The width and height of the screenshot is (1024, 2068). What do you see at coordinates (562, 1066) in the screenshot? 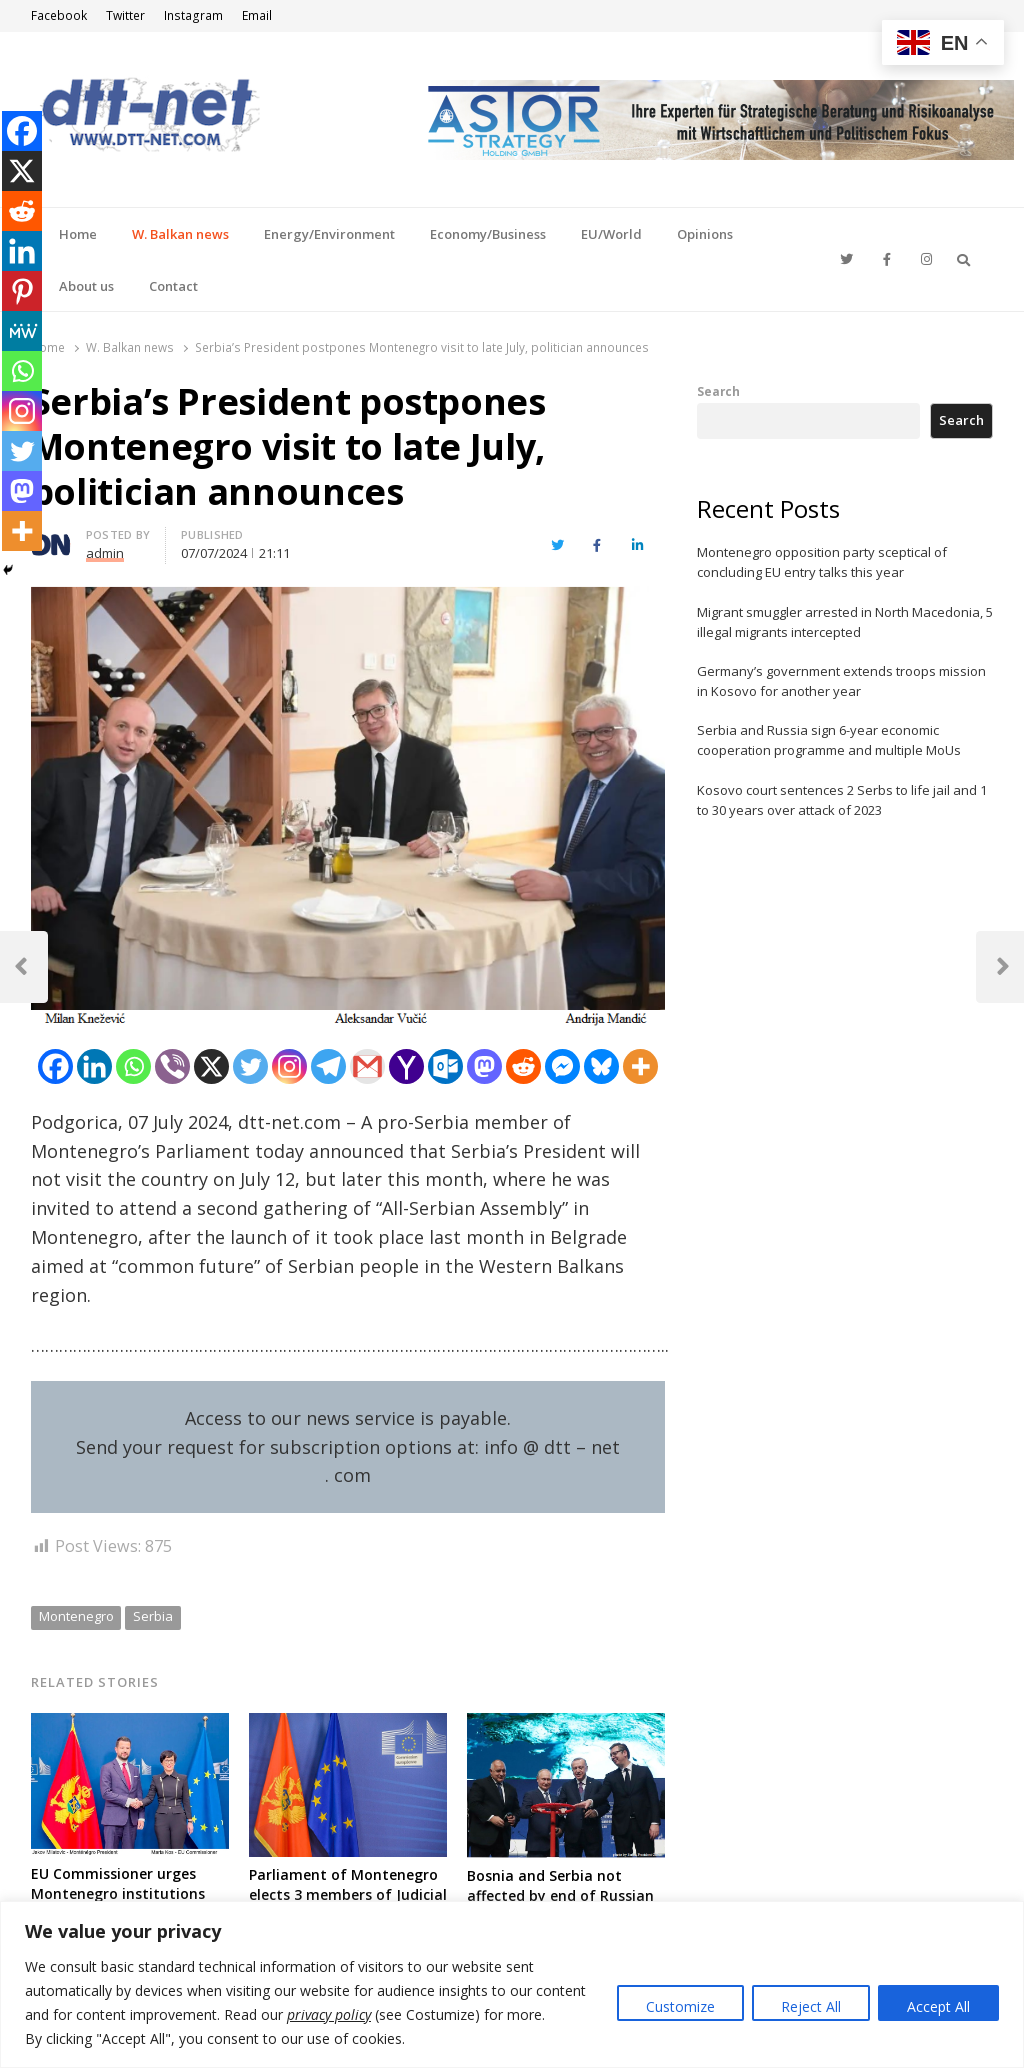
I see `[Facebook Messenger]` at bounding box center [562, 1066].